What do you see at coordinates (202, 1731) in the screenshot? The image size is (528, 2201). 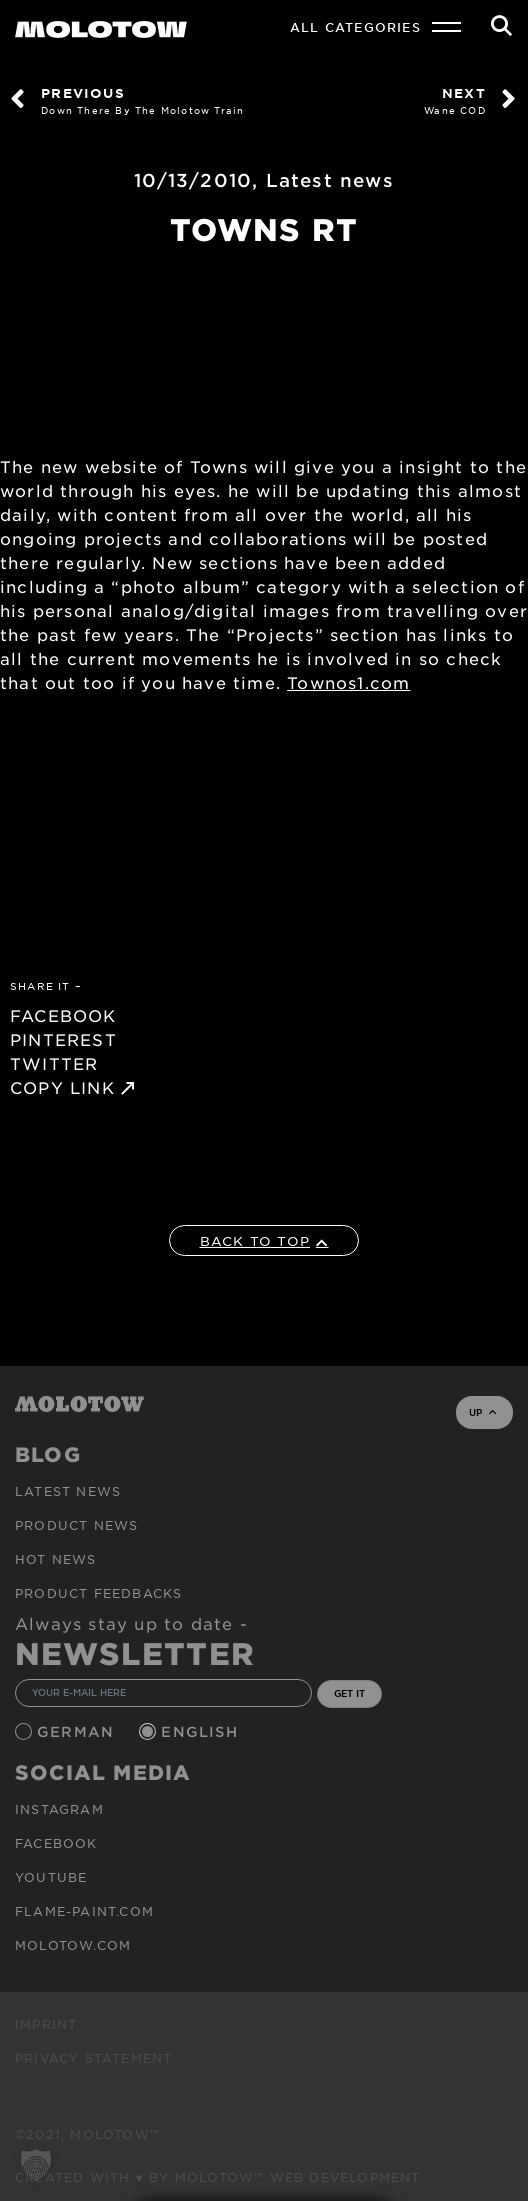 I see `English` at bounding box center [202, 1731].